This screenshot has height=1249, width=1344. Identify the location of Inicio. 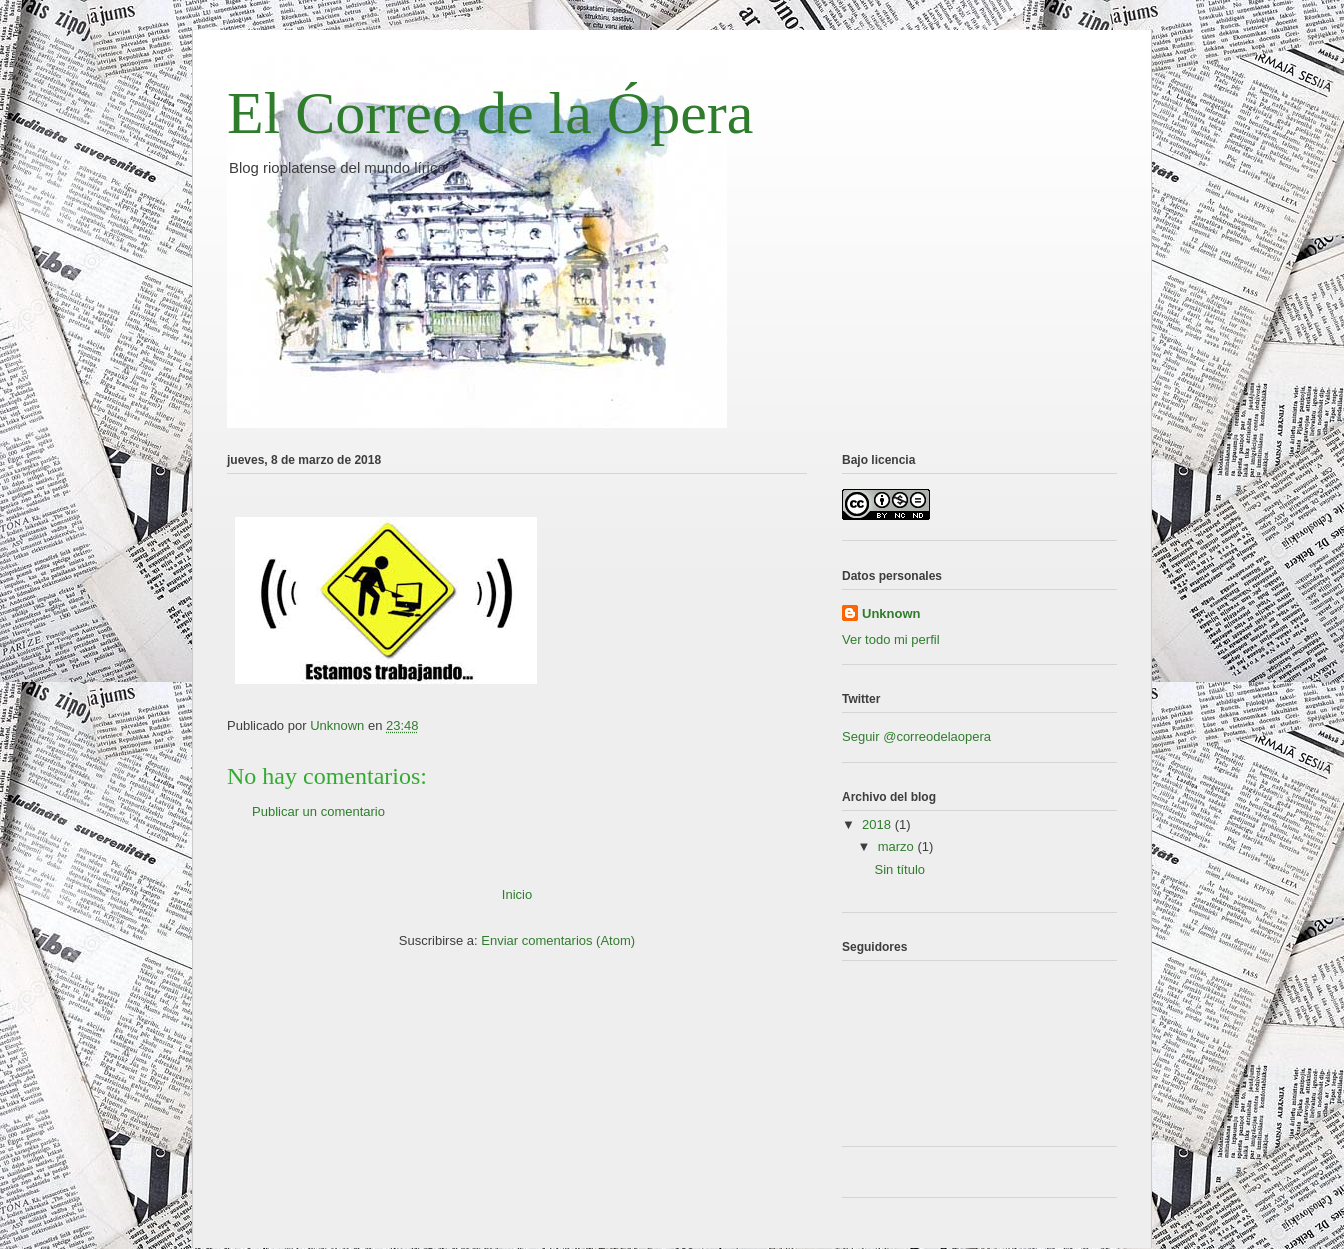
(517, 894).